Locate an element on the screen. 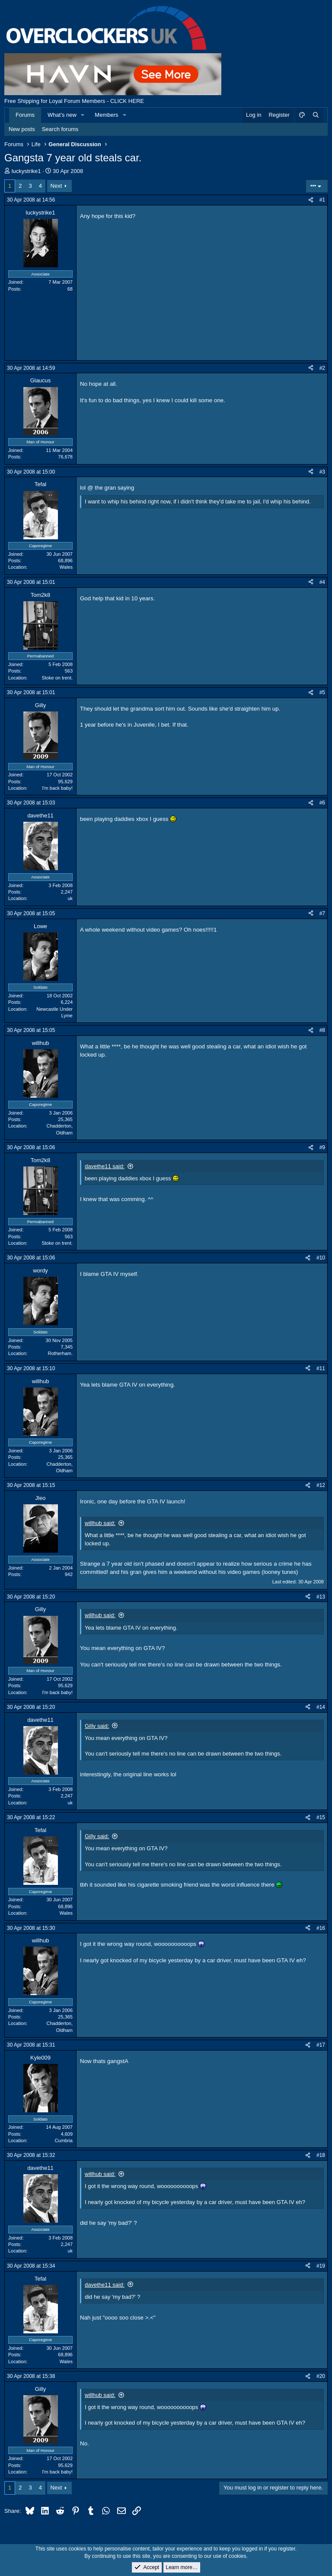 The height and width of the screenshot is (2576, 332). Next is located at coordinates (56, 186).